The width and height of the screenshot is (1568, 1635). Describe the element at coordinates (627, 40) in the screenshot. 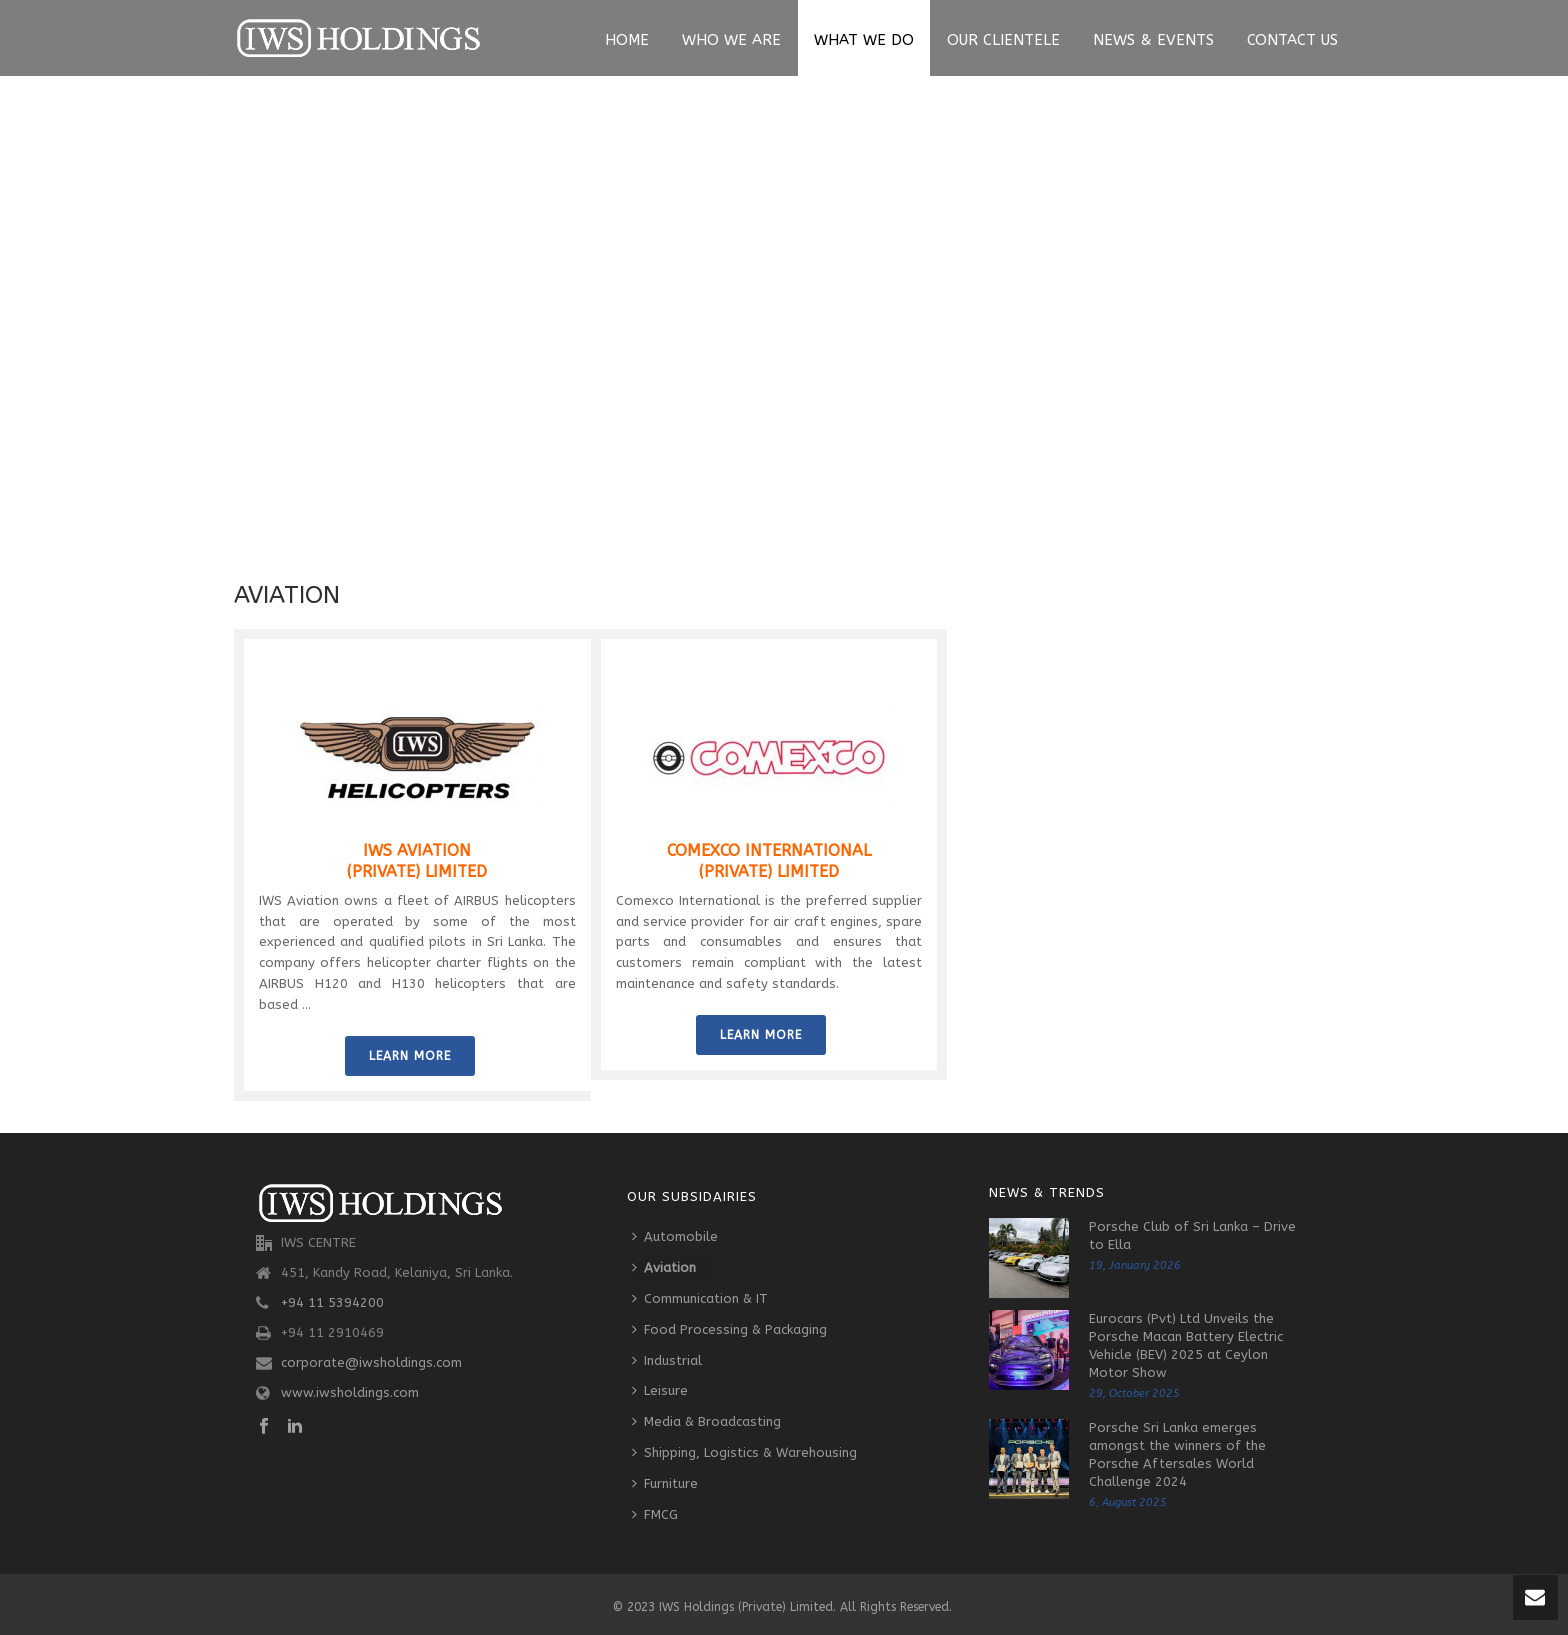

I see `Home` at that location.